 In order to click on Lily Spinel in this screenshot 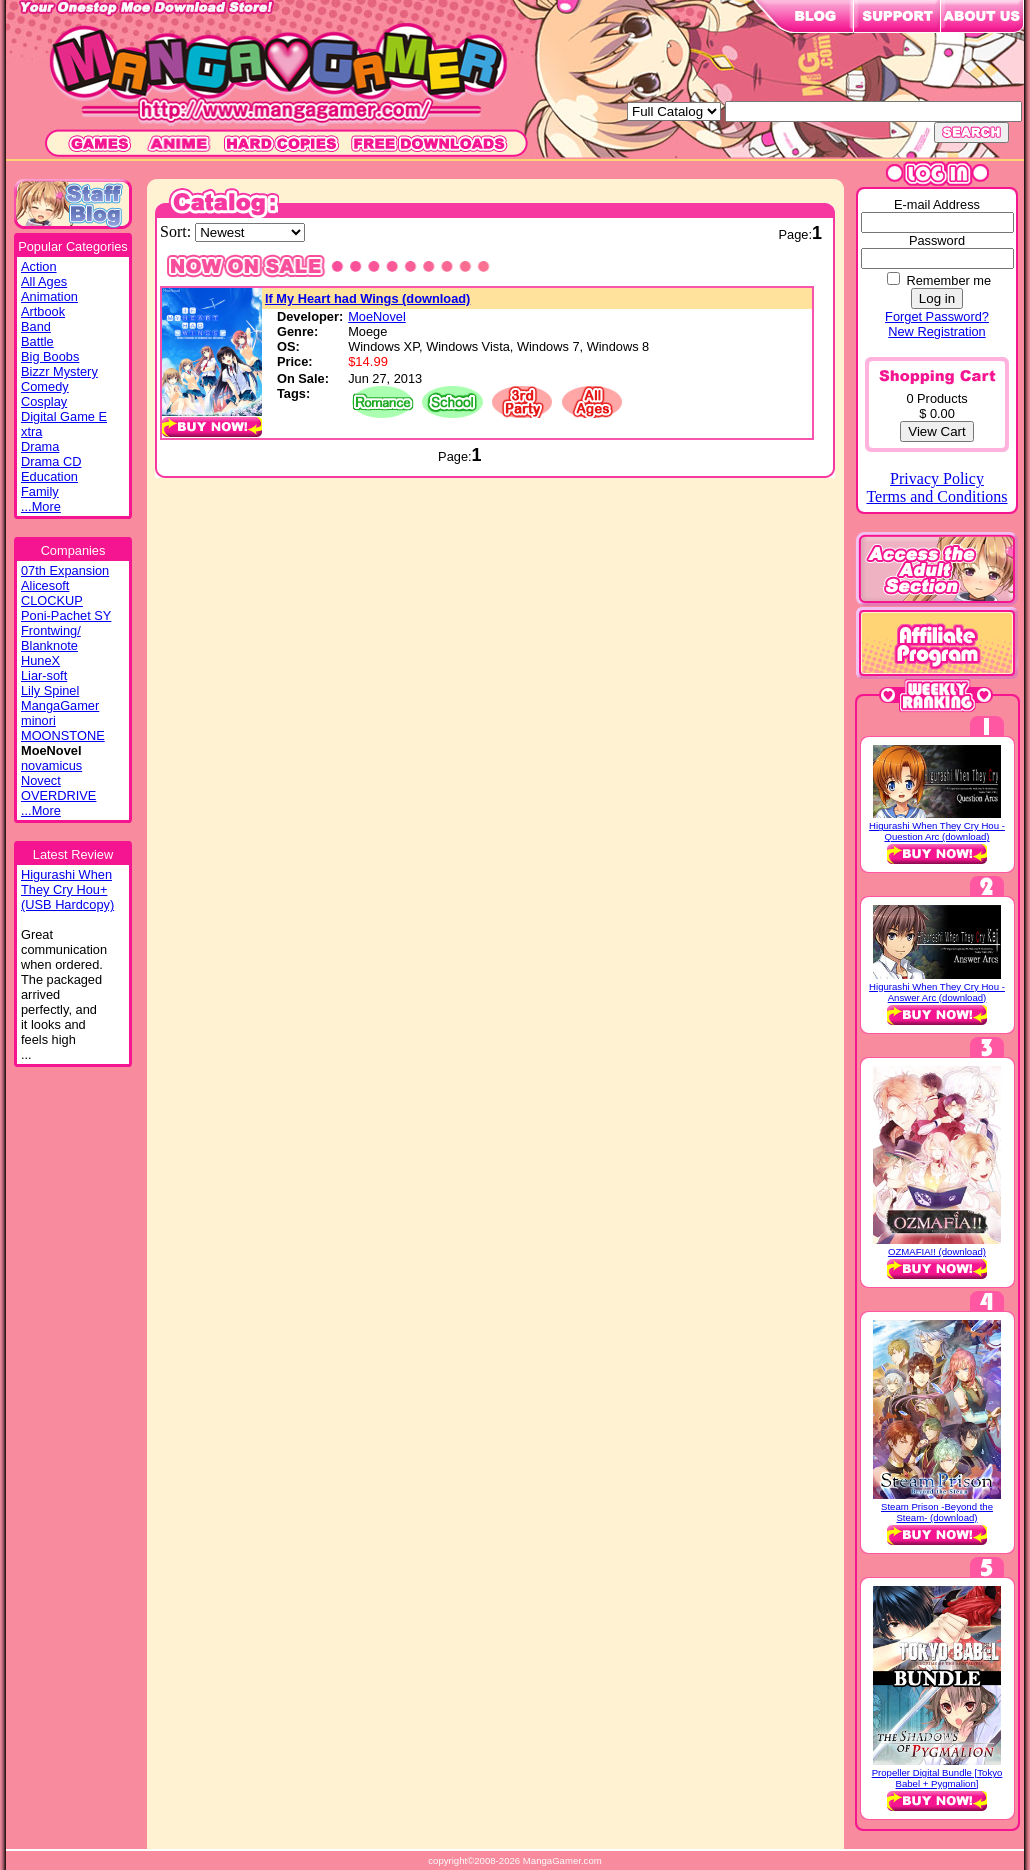, I will do `click(50, 690)`.